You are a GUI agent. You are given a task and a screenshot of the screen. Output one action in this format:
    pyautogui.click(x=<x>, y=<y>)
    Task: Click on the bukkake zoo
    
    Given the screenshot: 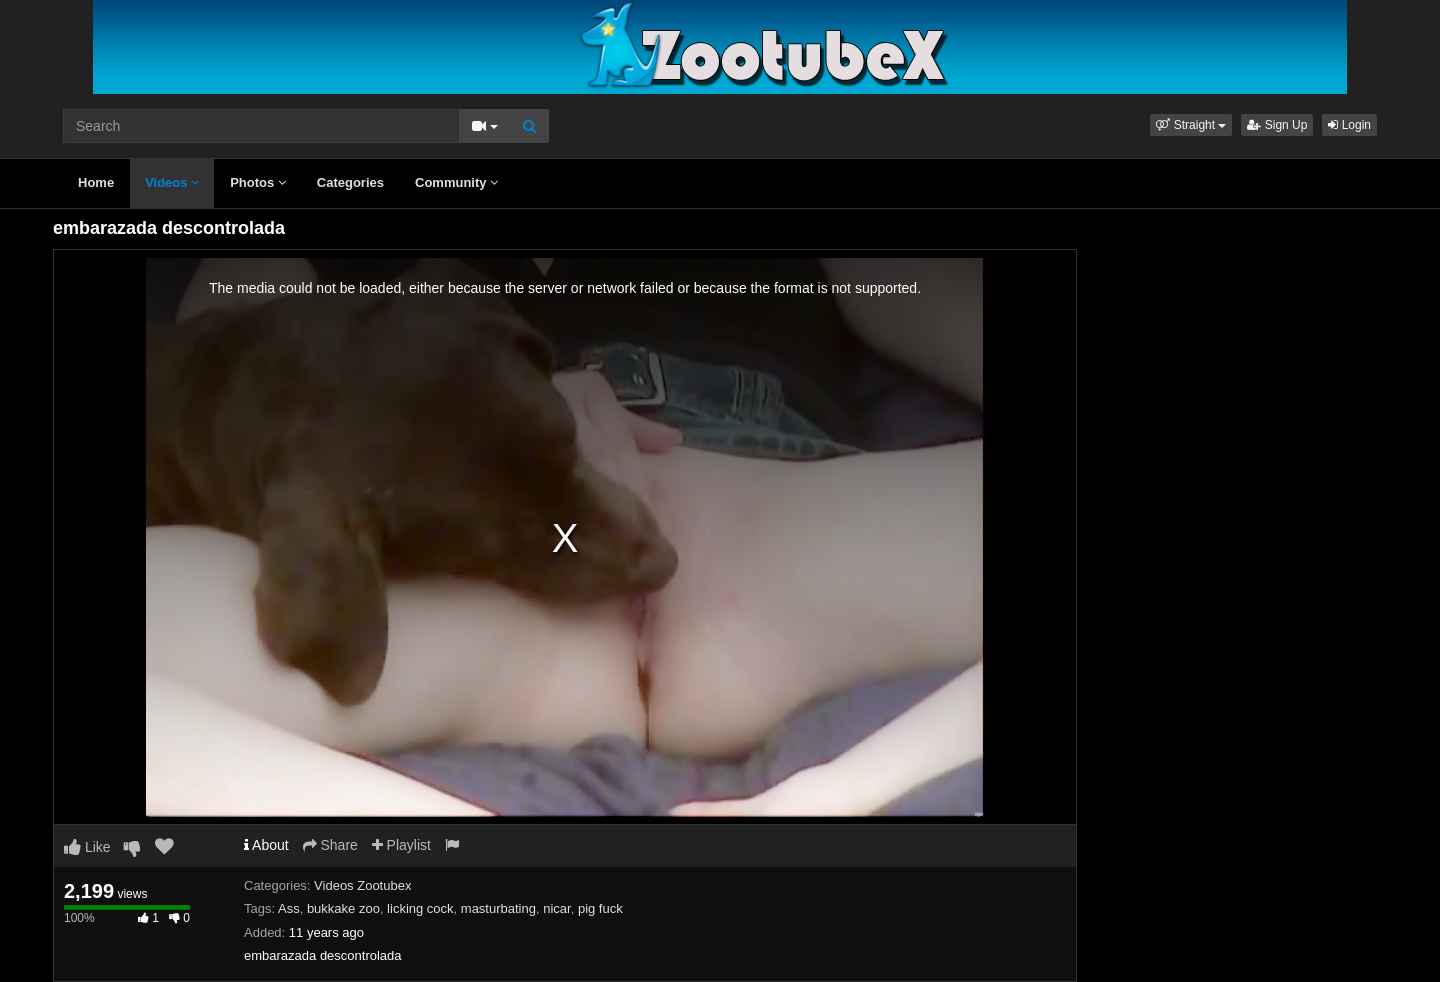 What is the action you would take?
    pyautogui.click(x=343, y=908)
    